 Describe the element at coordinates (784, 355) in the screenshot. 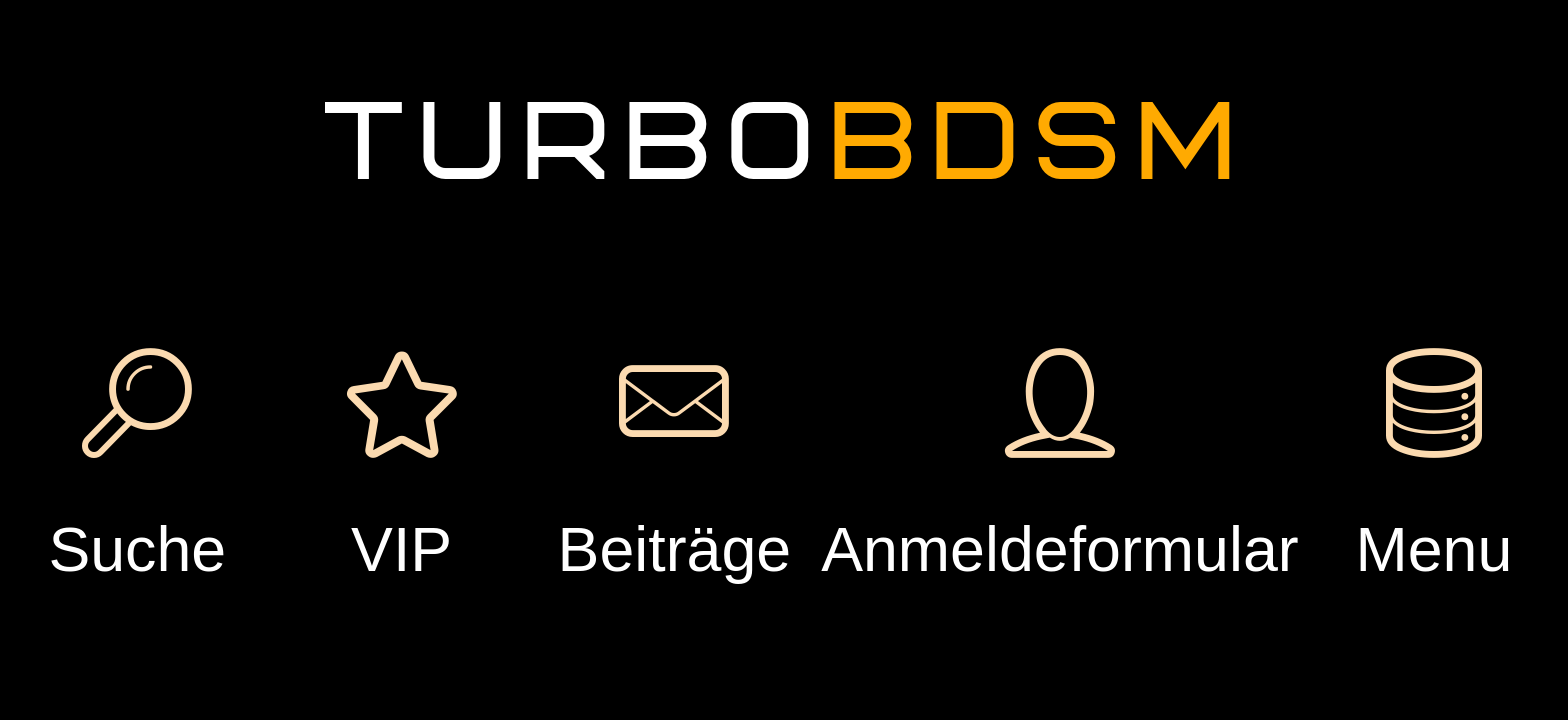

I see `Registrierung` at that location.